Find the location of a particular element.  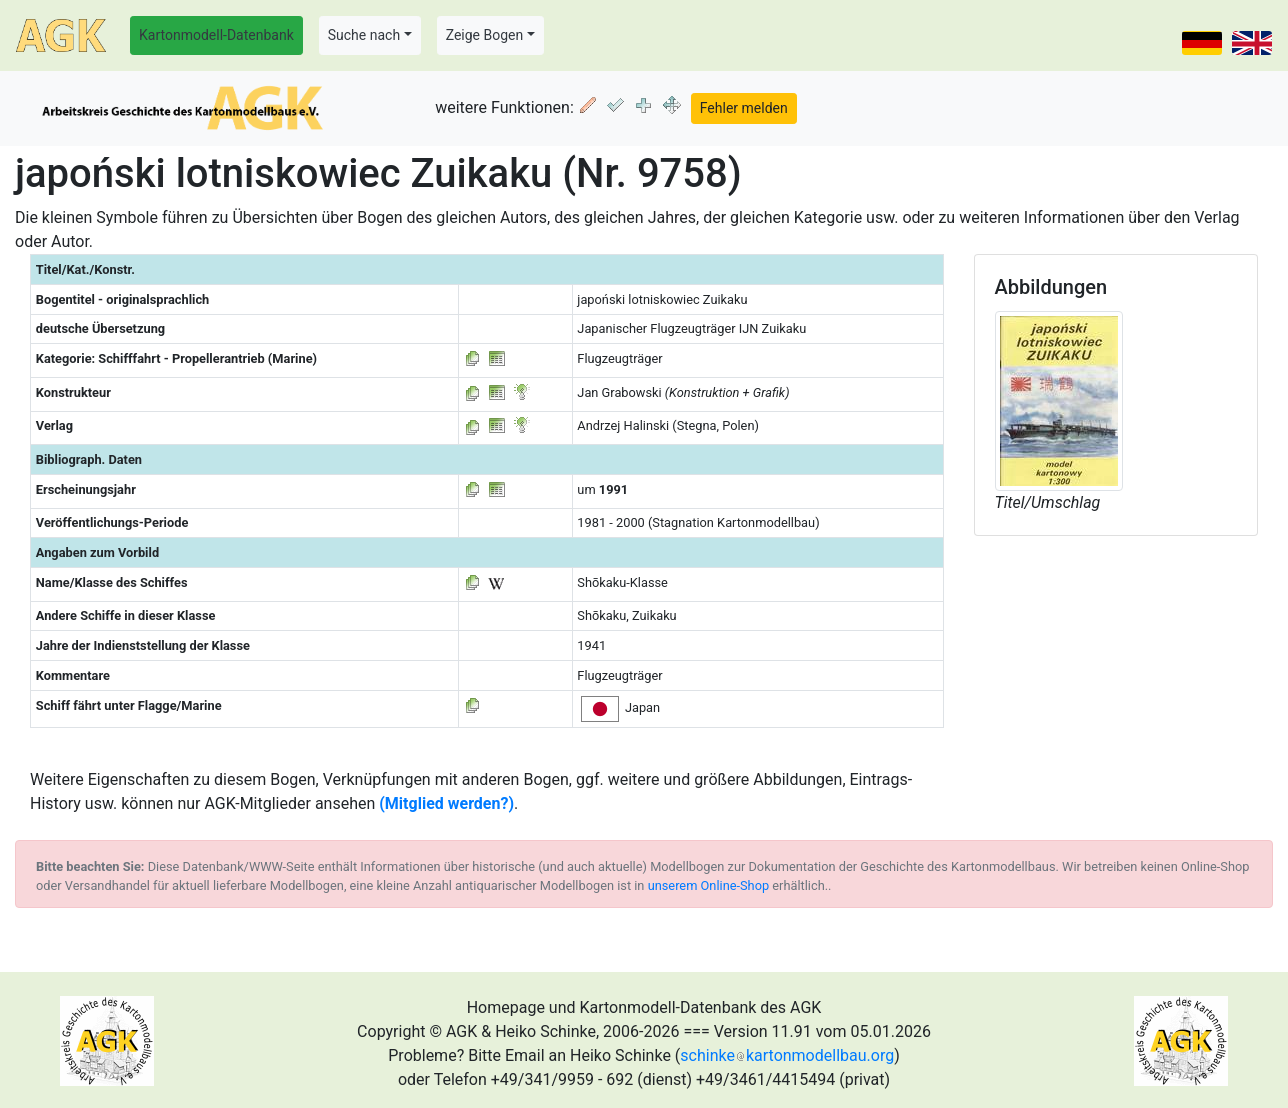

Zeige Bogen [button] is located at coordinates (485, 35).